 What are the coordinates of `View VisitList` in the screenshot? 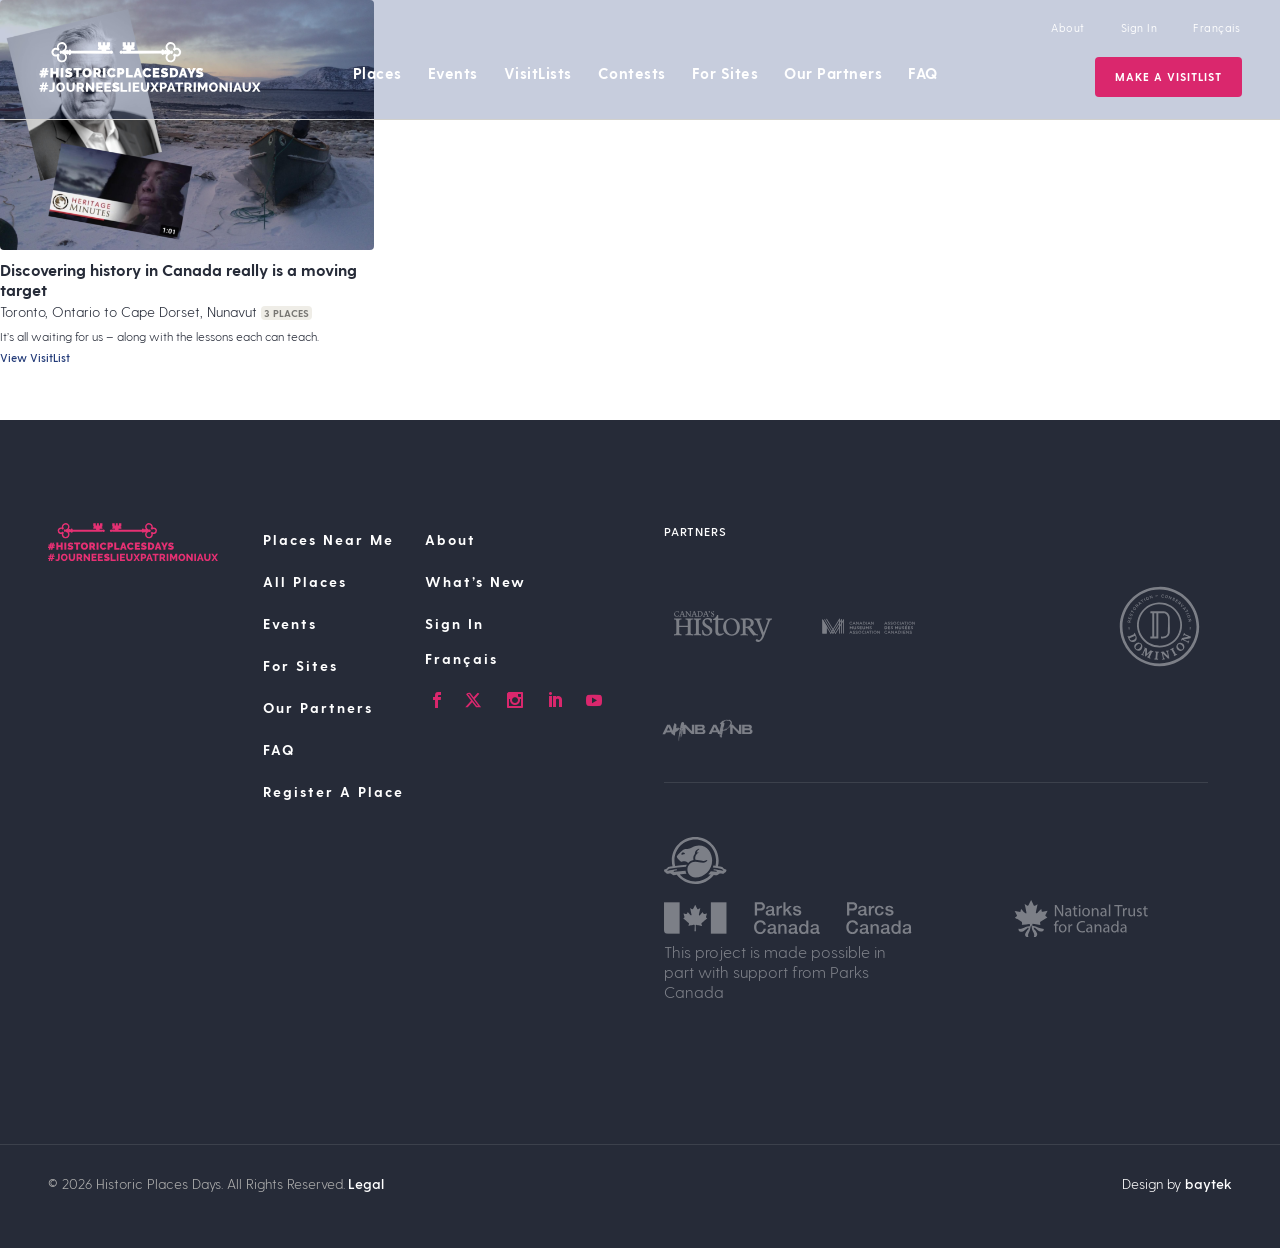 It's located at (35, 357).